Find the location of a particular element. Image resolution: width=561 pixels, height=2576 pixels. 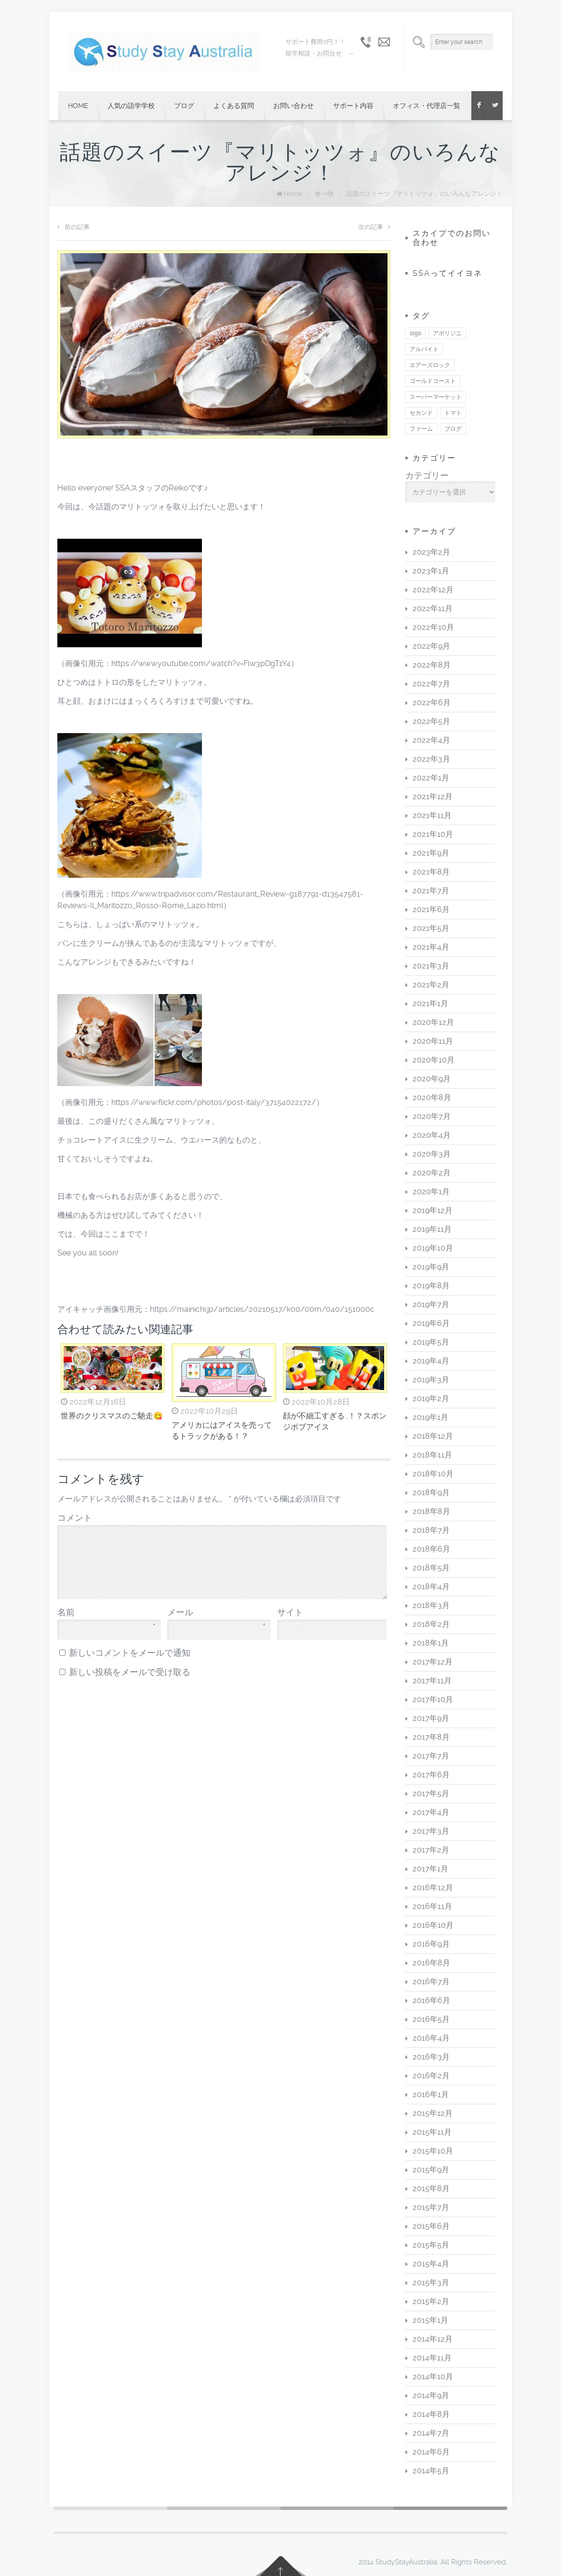

2015年3月 is located at coordinates (431, 2282).